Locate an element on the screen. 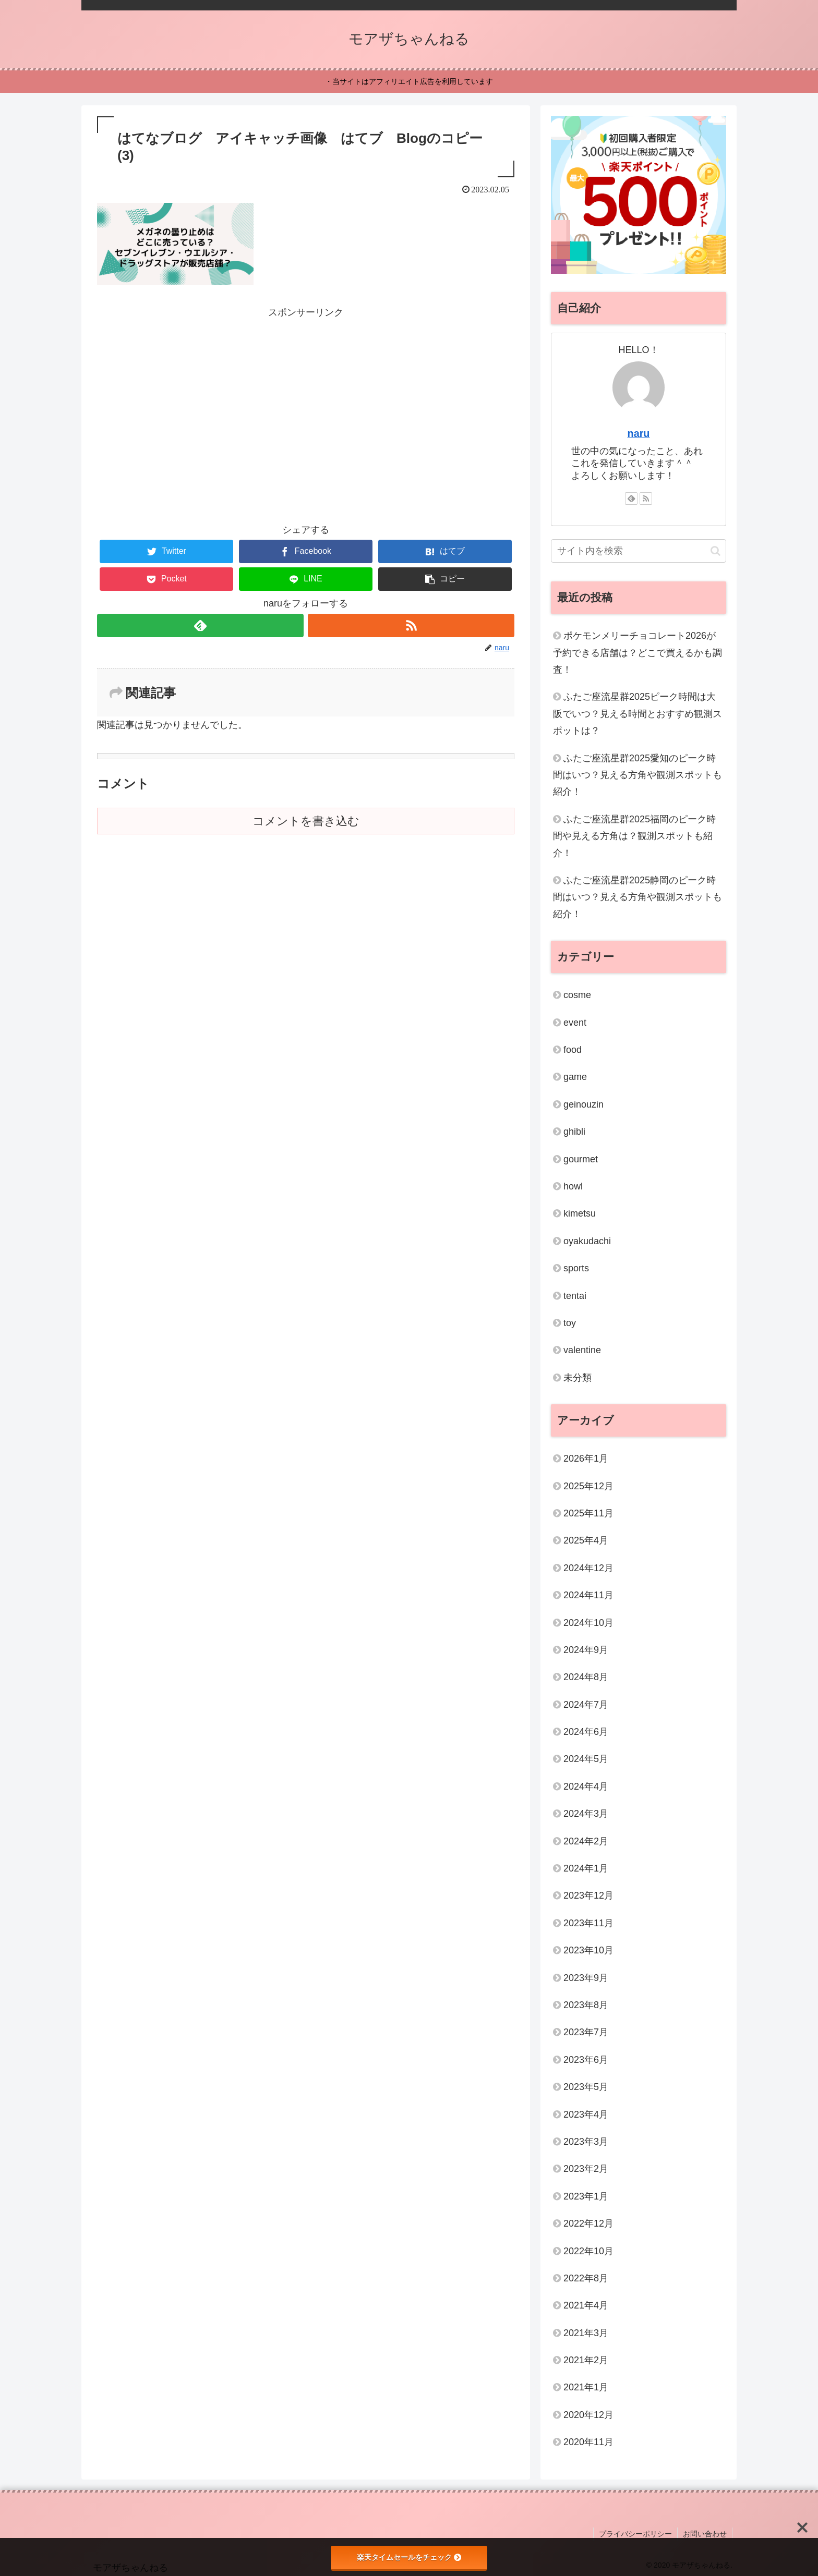 This screenshot has width=818, height=2576. 2020年11月 is located at coordinates (588, 2442).